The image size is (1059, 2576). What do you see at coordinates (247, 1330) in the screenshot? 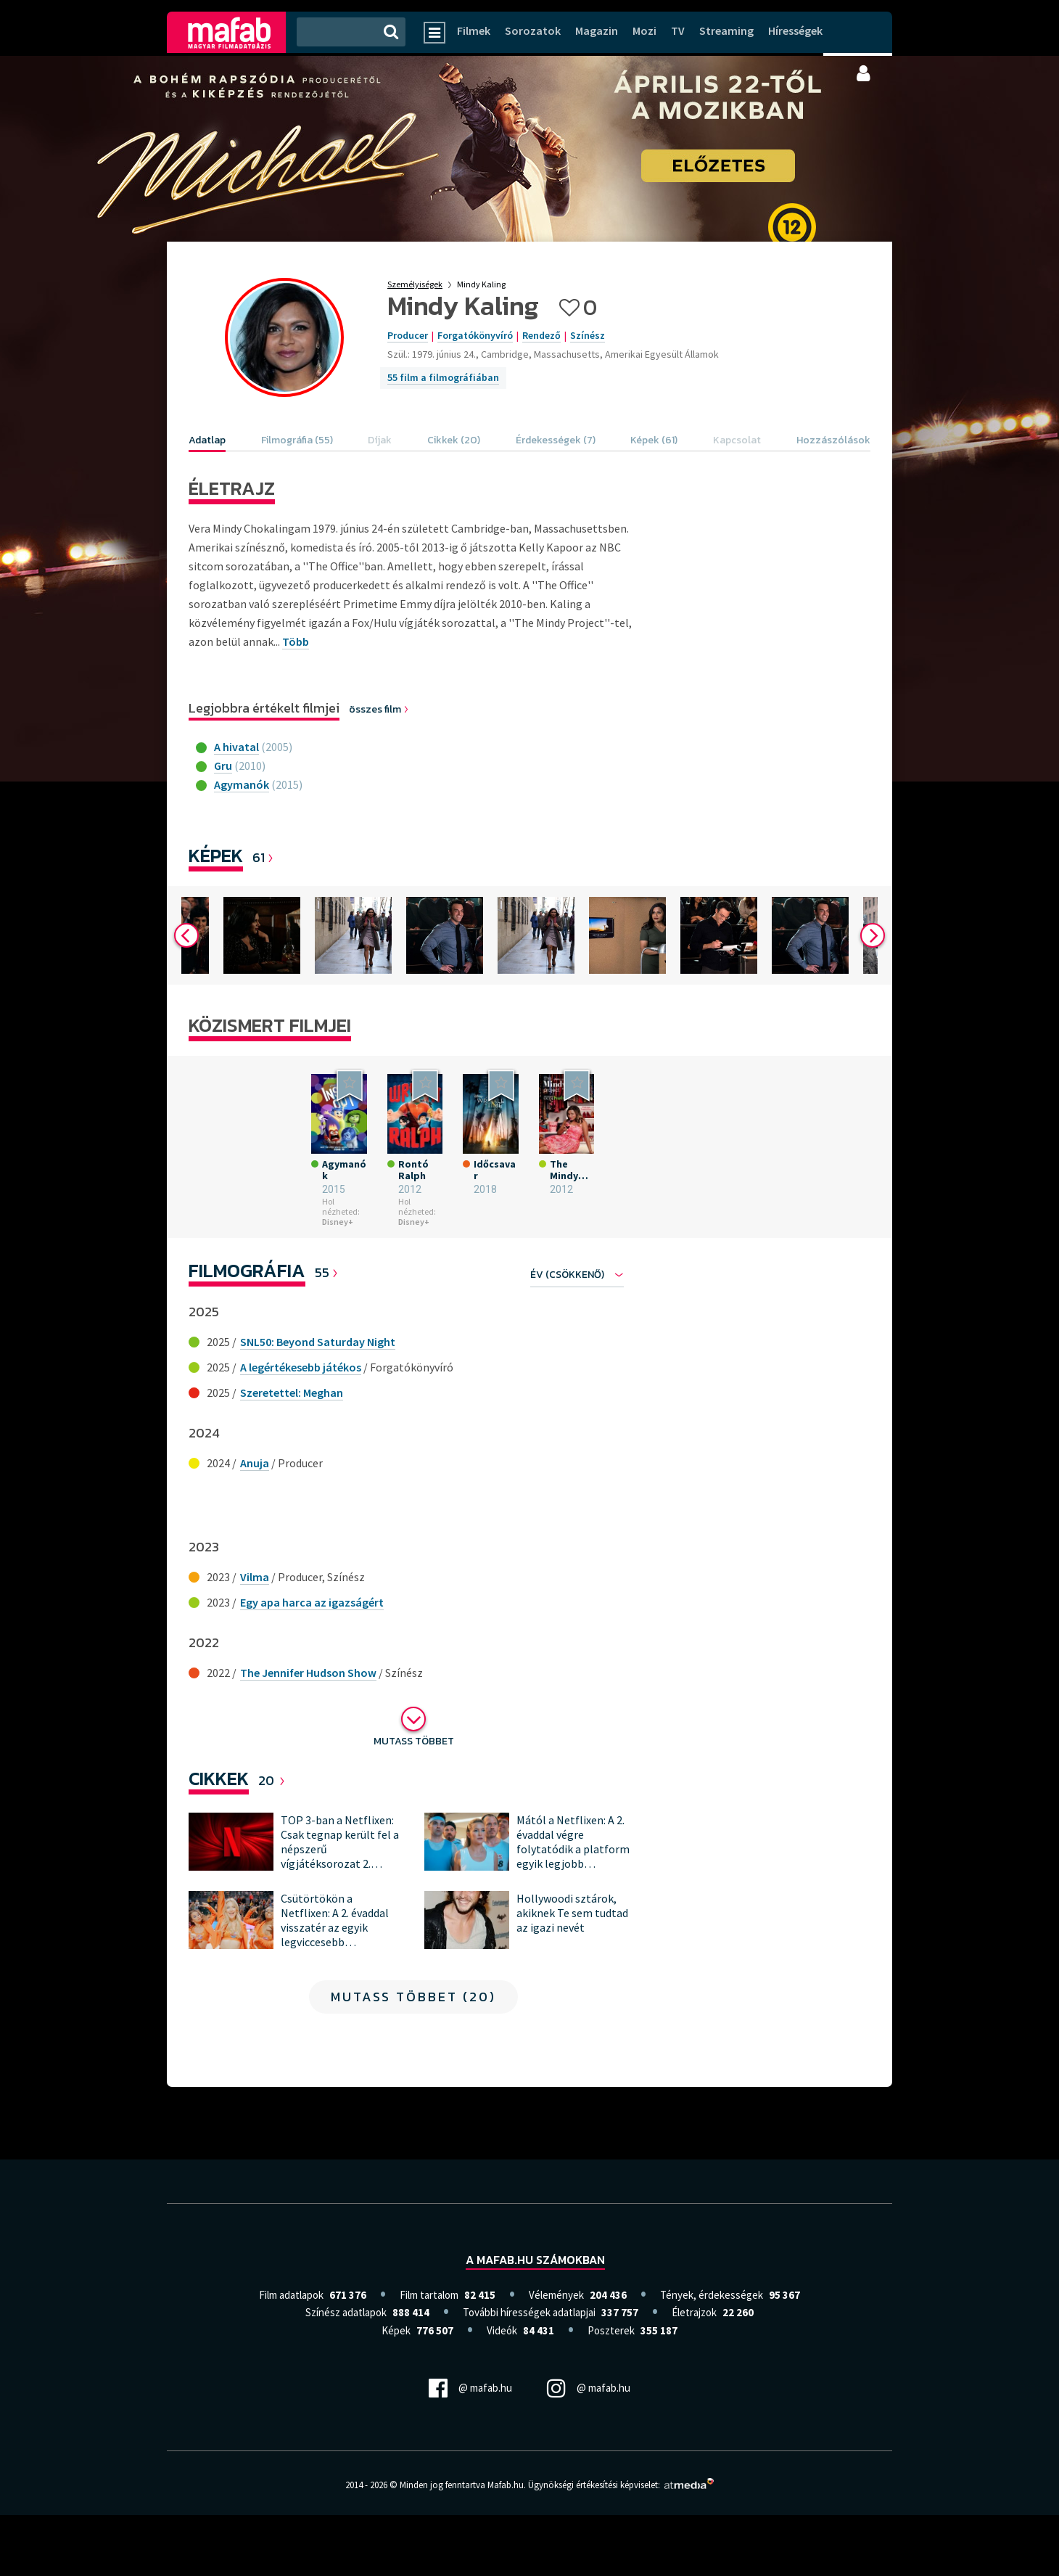
I see `Filmográfia` at bounding box center [247, 1330].